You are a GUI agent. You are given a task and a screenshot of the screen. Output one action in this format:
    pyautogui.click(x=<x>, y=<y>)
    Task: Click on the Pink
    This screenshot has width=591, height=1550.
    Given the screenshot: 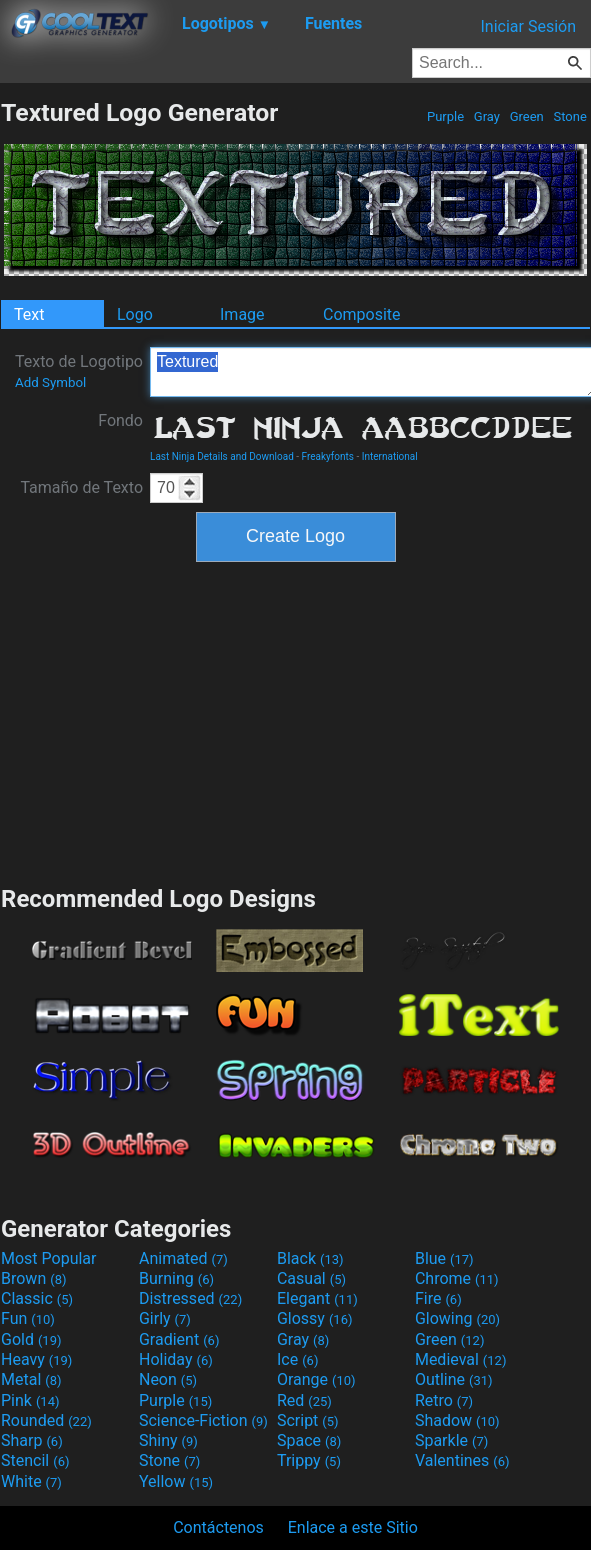 What is the action you would take?
    pyautogui.click(x=30, y=1400)
    